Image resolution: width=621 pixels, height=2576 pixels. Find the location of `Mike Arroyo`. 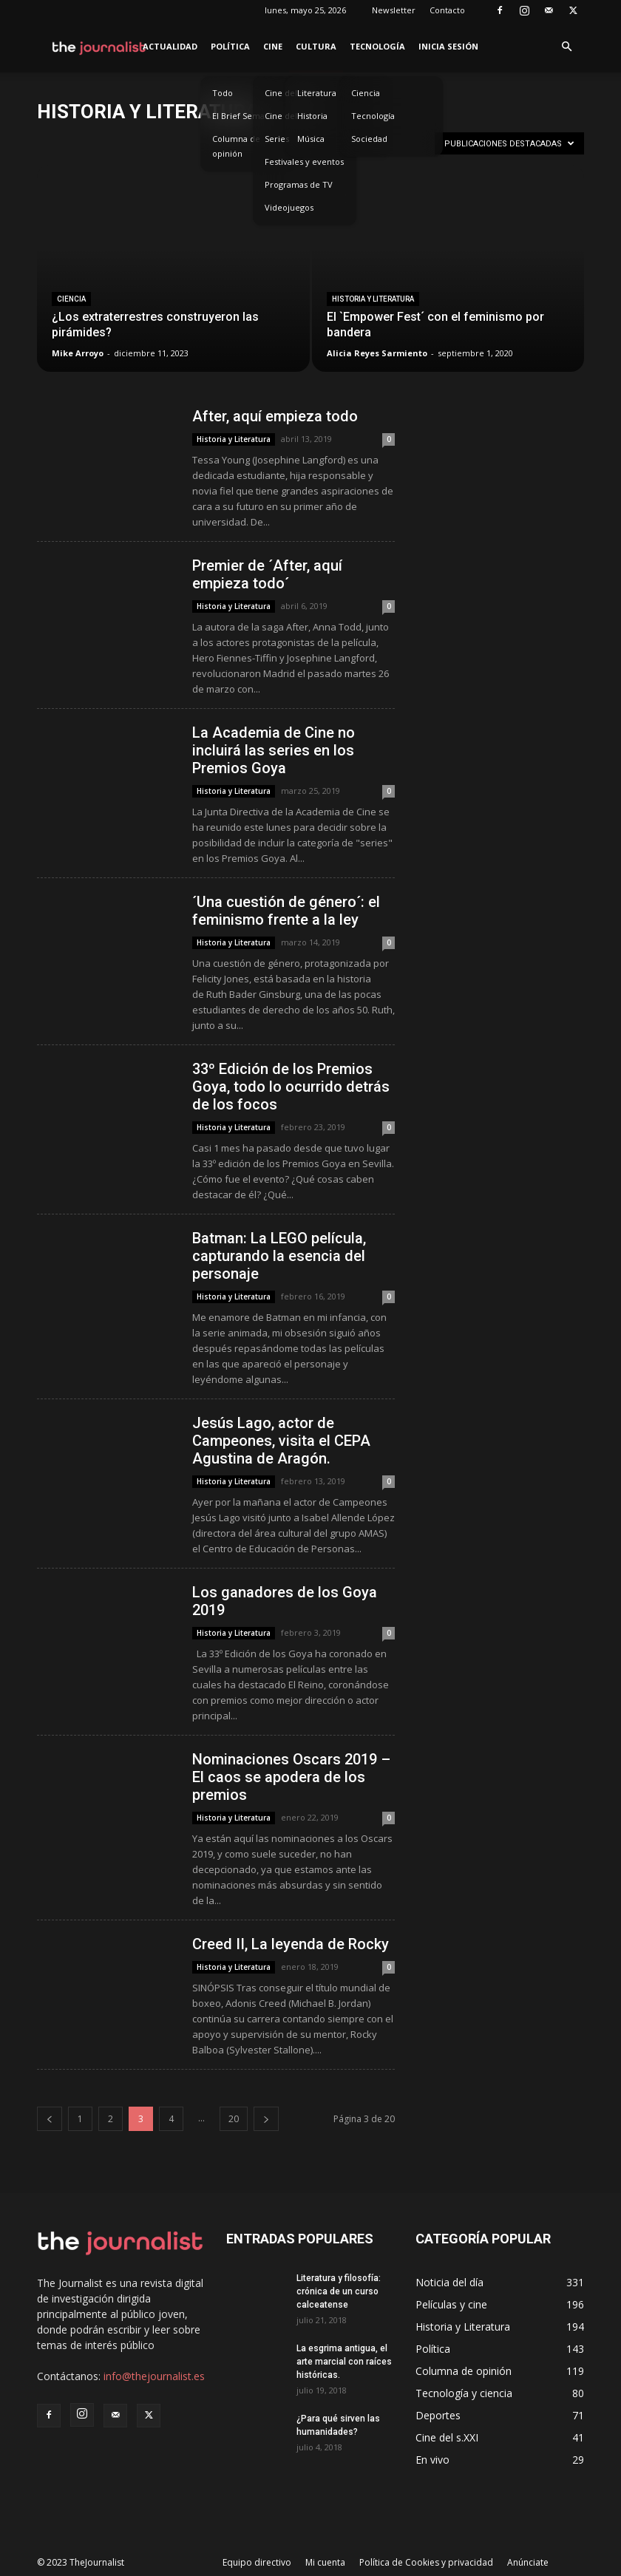

Mike Arroyo is located at coordinates (78, 352).